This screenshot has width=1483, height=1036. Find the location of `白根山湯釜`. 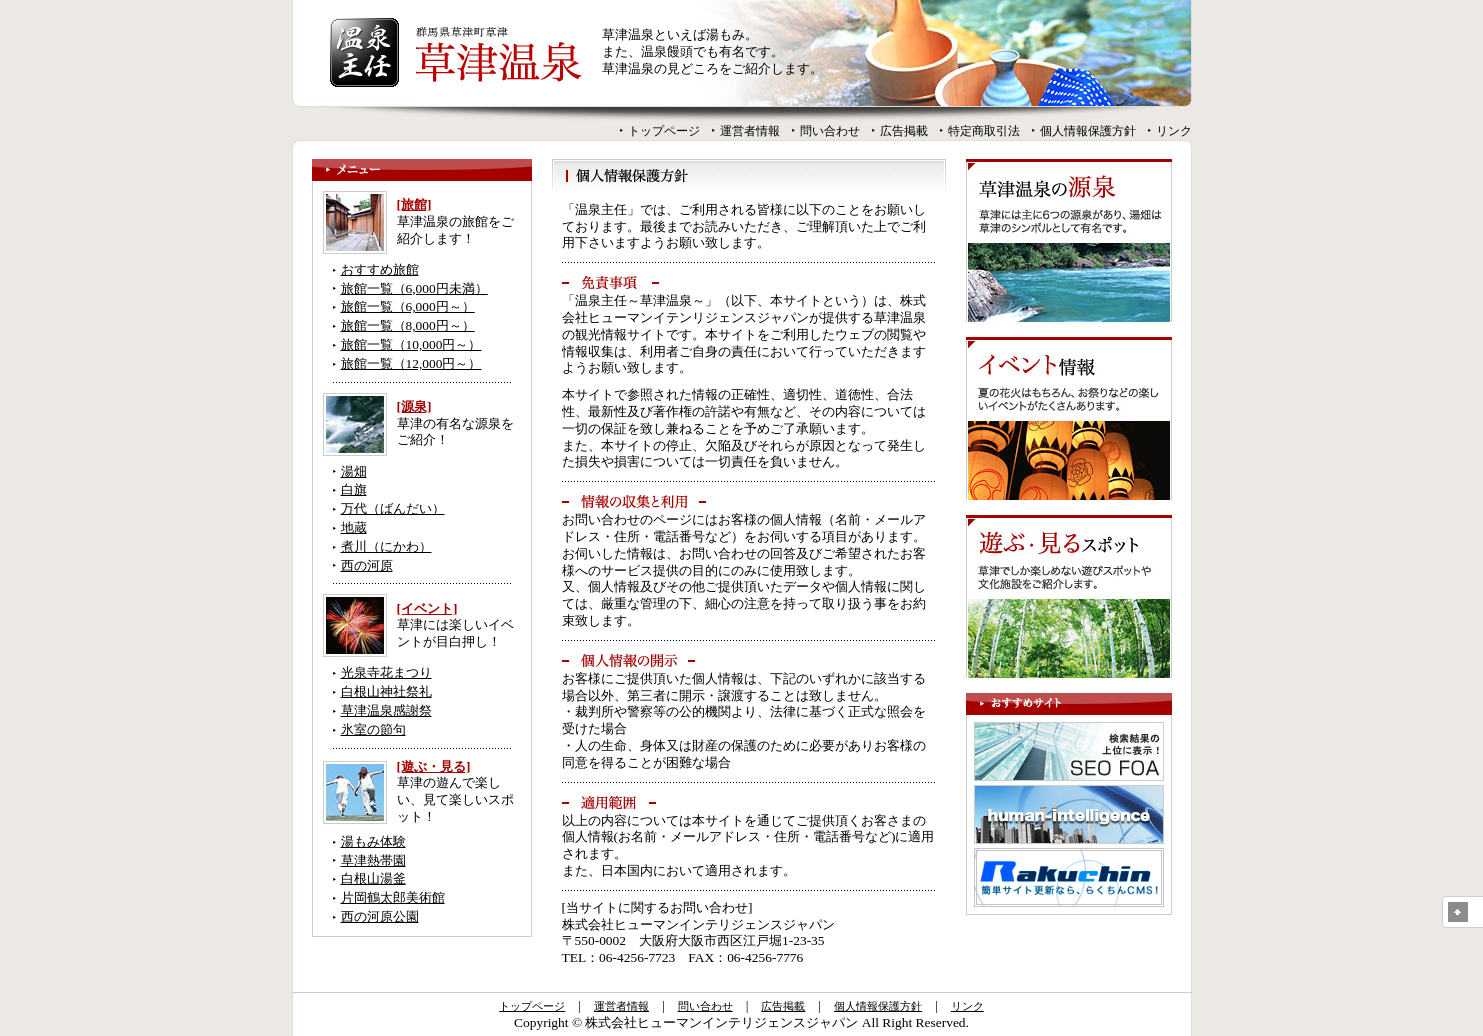

白根山湯釜 is located at coordinates (373, 878).